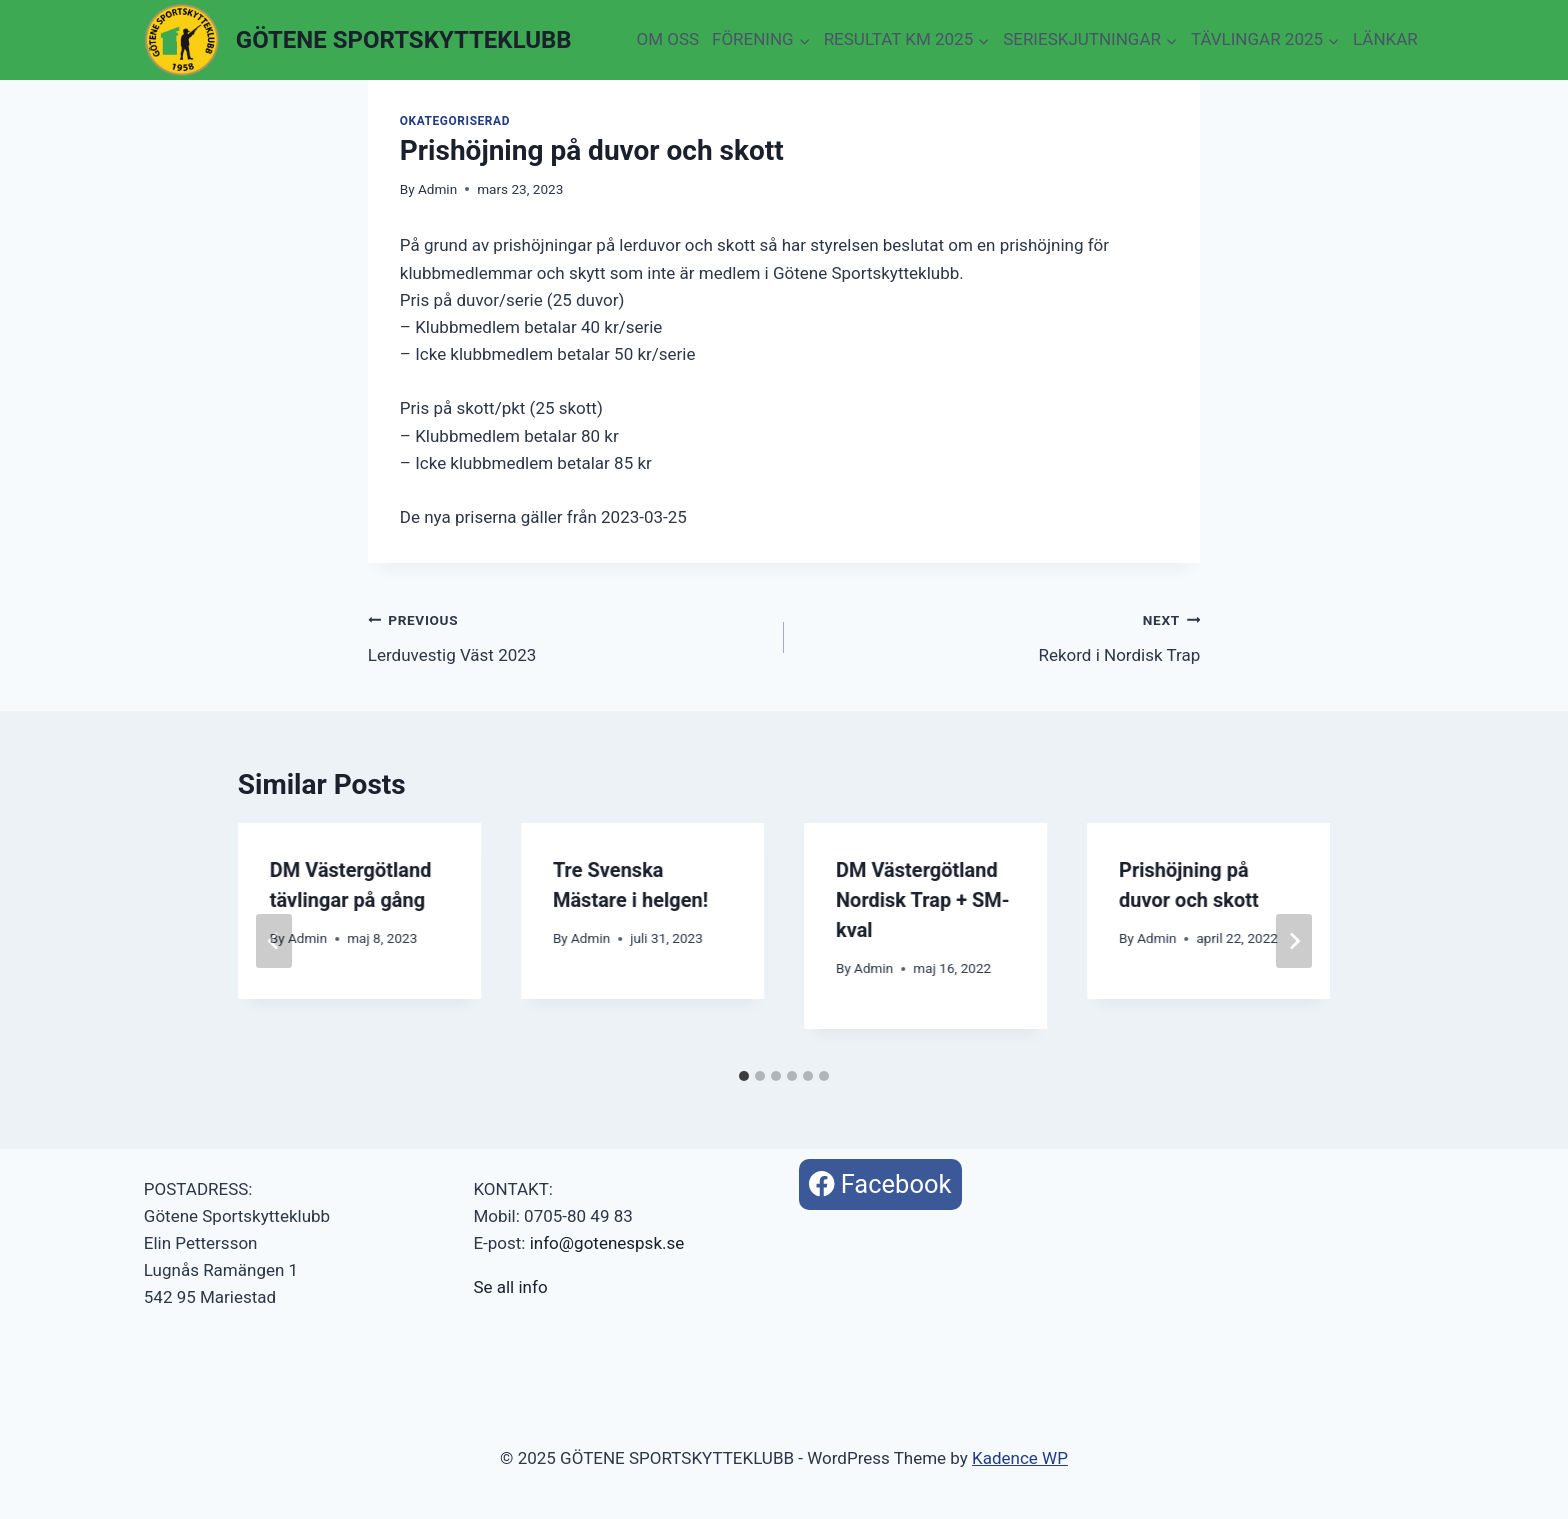  Describe the element at coordinates (274, 941) in the screenshot. I see `[Go to last slide]` at that location.